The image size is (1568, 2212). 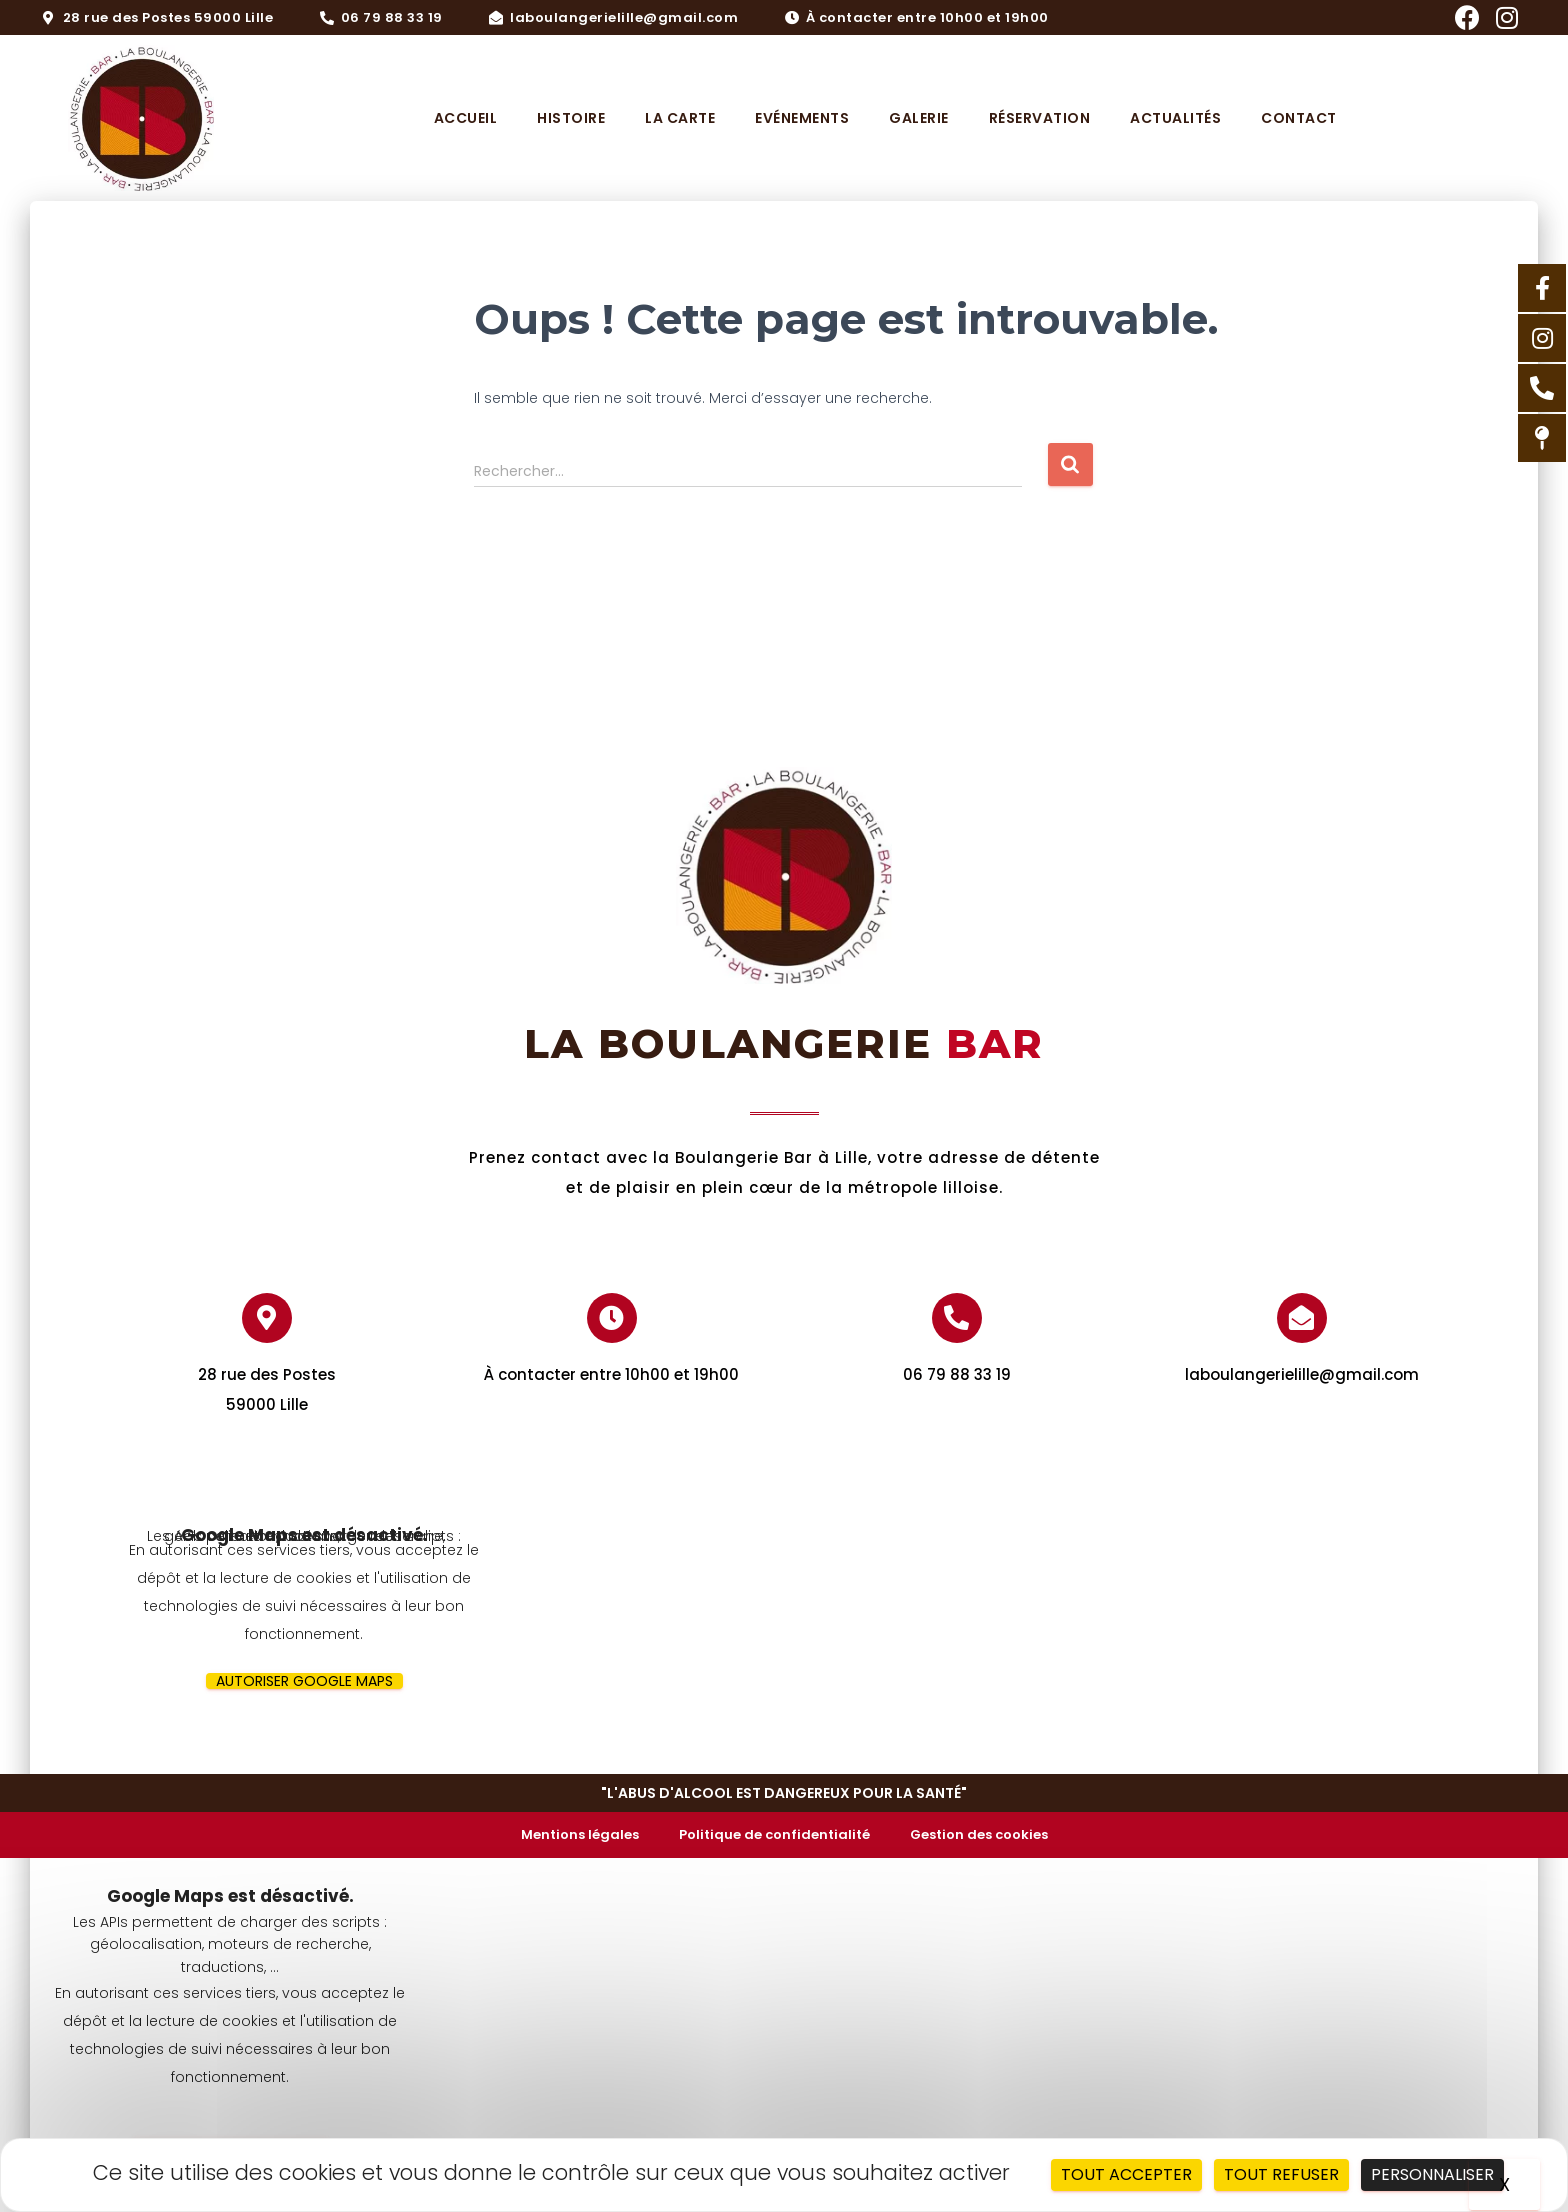 I want to click on 06 79 88 33 19, so click(x=957, y=1374).